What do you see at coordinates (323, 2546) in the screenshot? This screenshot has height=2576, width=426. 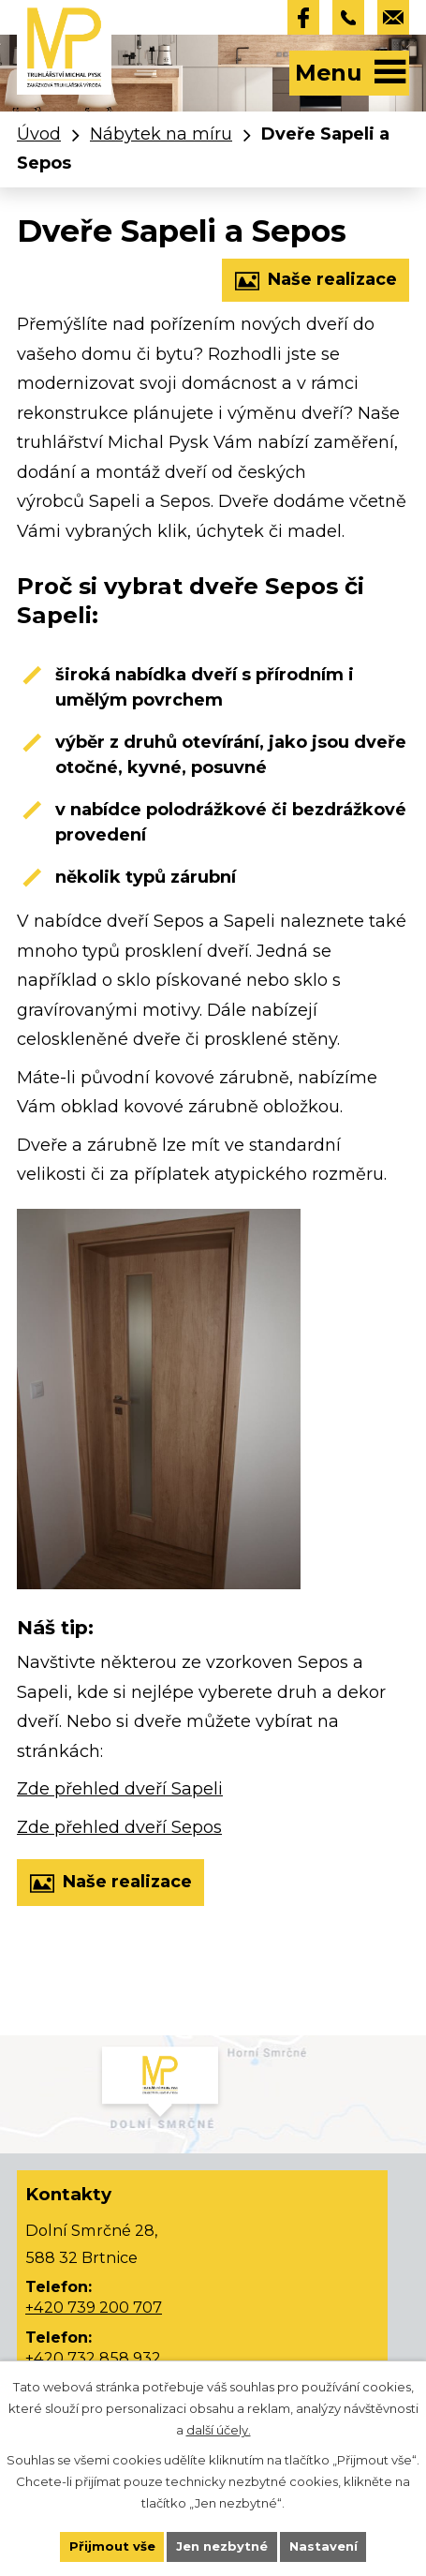 I see `Nastavení` at bounding box center [323, 2546].